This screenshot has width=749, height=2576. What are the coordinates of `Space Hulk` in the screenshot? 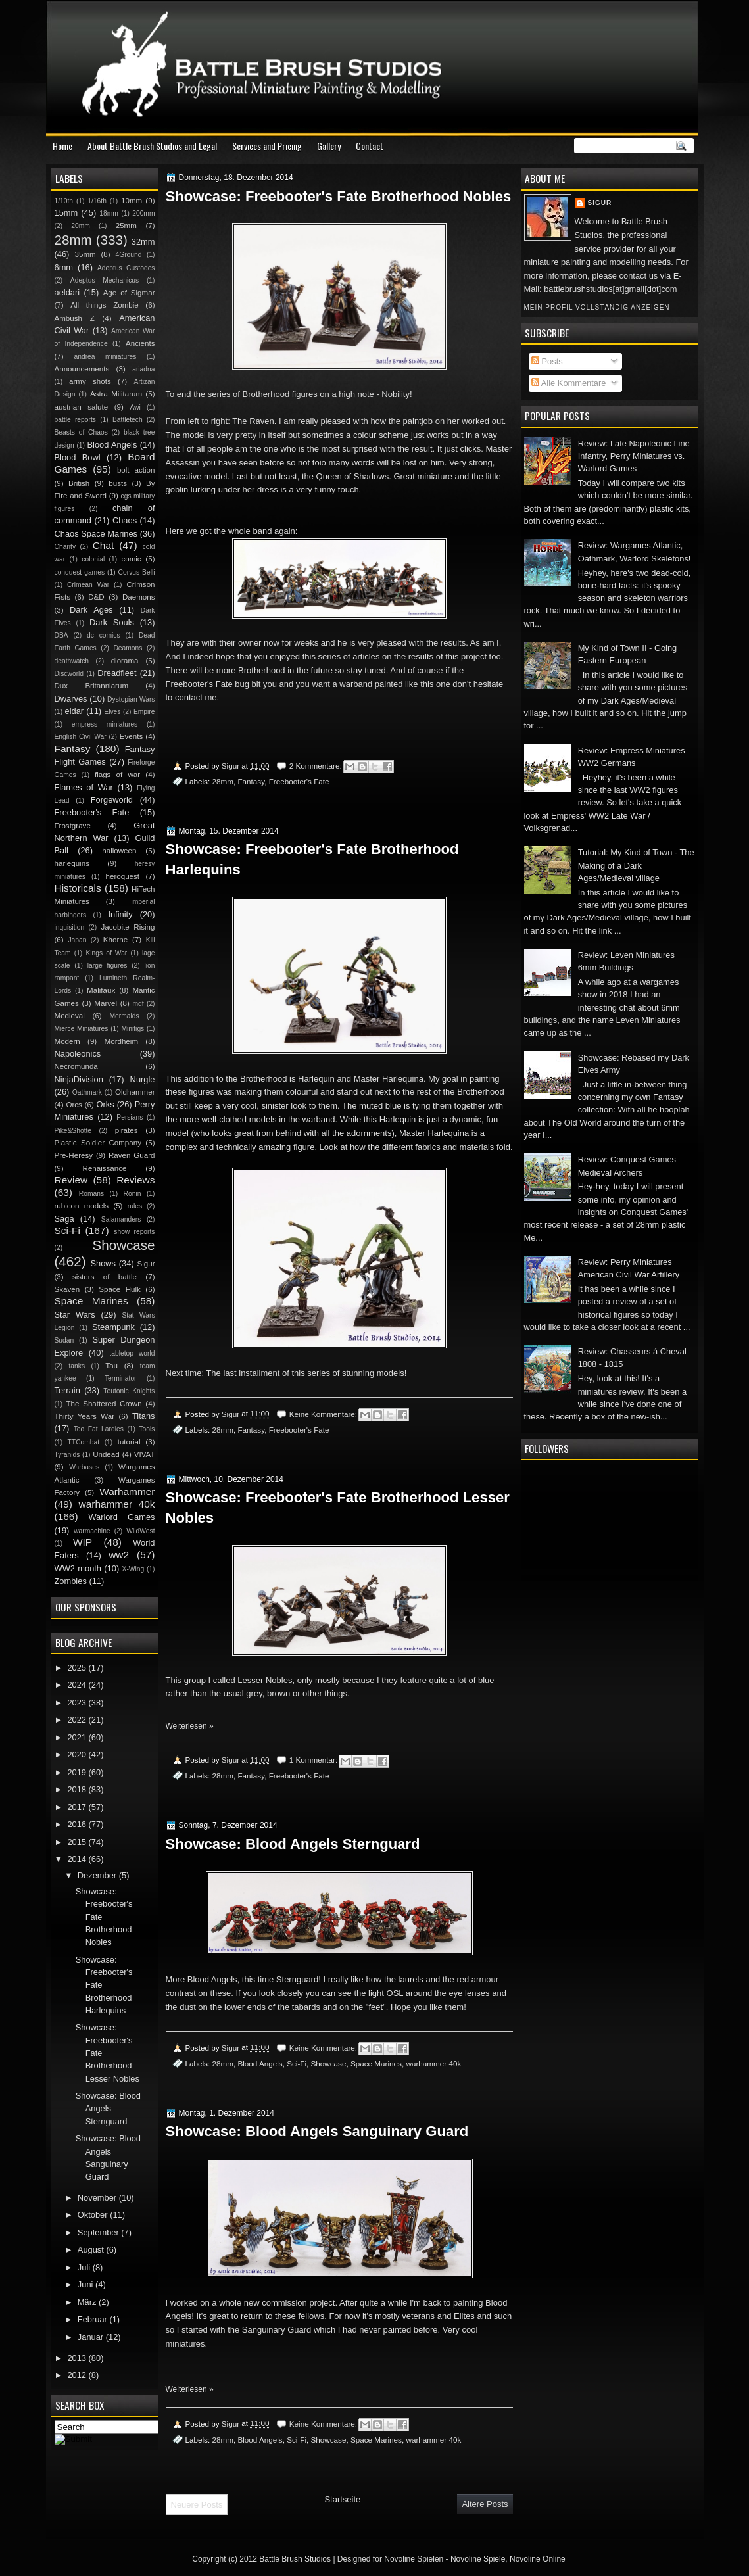 It's located at (120, 1289).